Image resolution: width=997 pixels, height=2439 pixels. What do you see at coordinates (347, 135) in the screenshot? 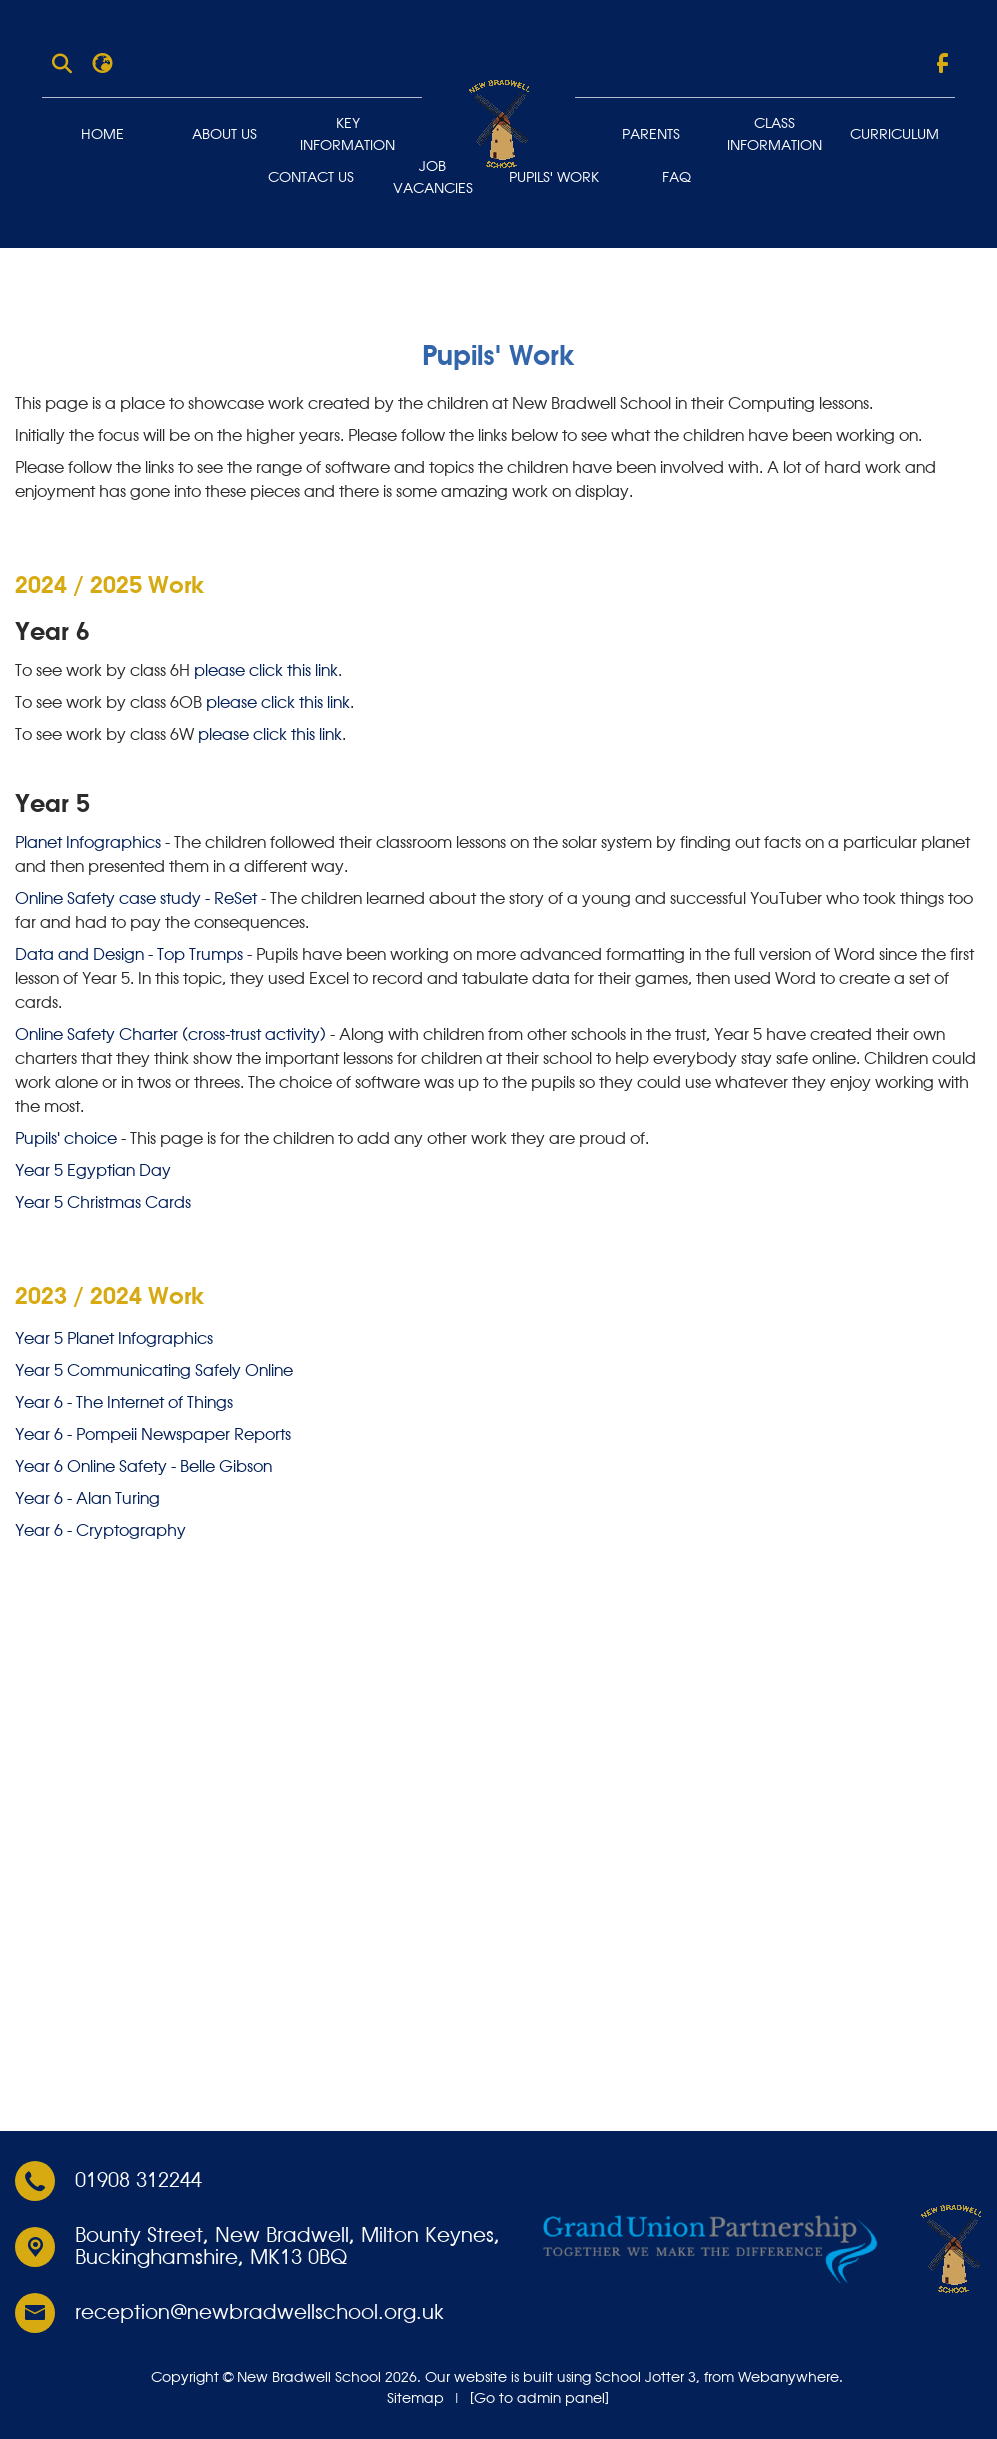
I see `Key Information [menuitem]` at bounding box center [347, 135].